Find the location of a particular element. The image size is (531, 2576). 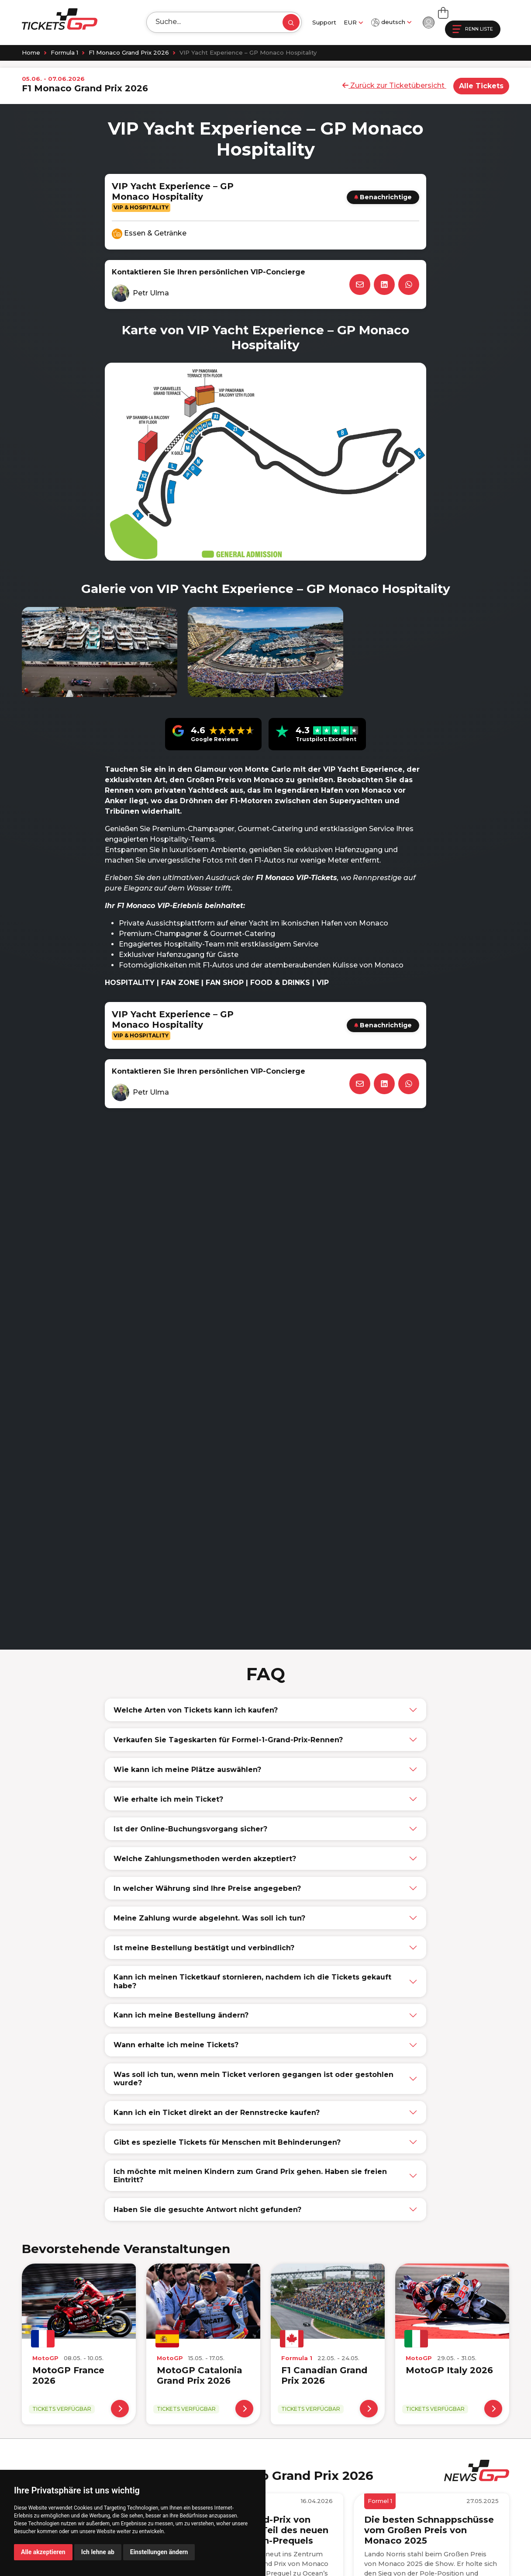

Gibt es spezielle Tickets für Menschen mit Behinderungen? is located at coordinates (227, 2142).